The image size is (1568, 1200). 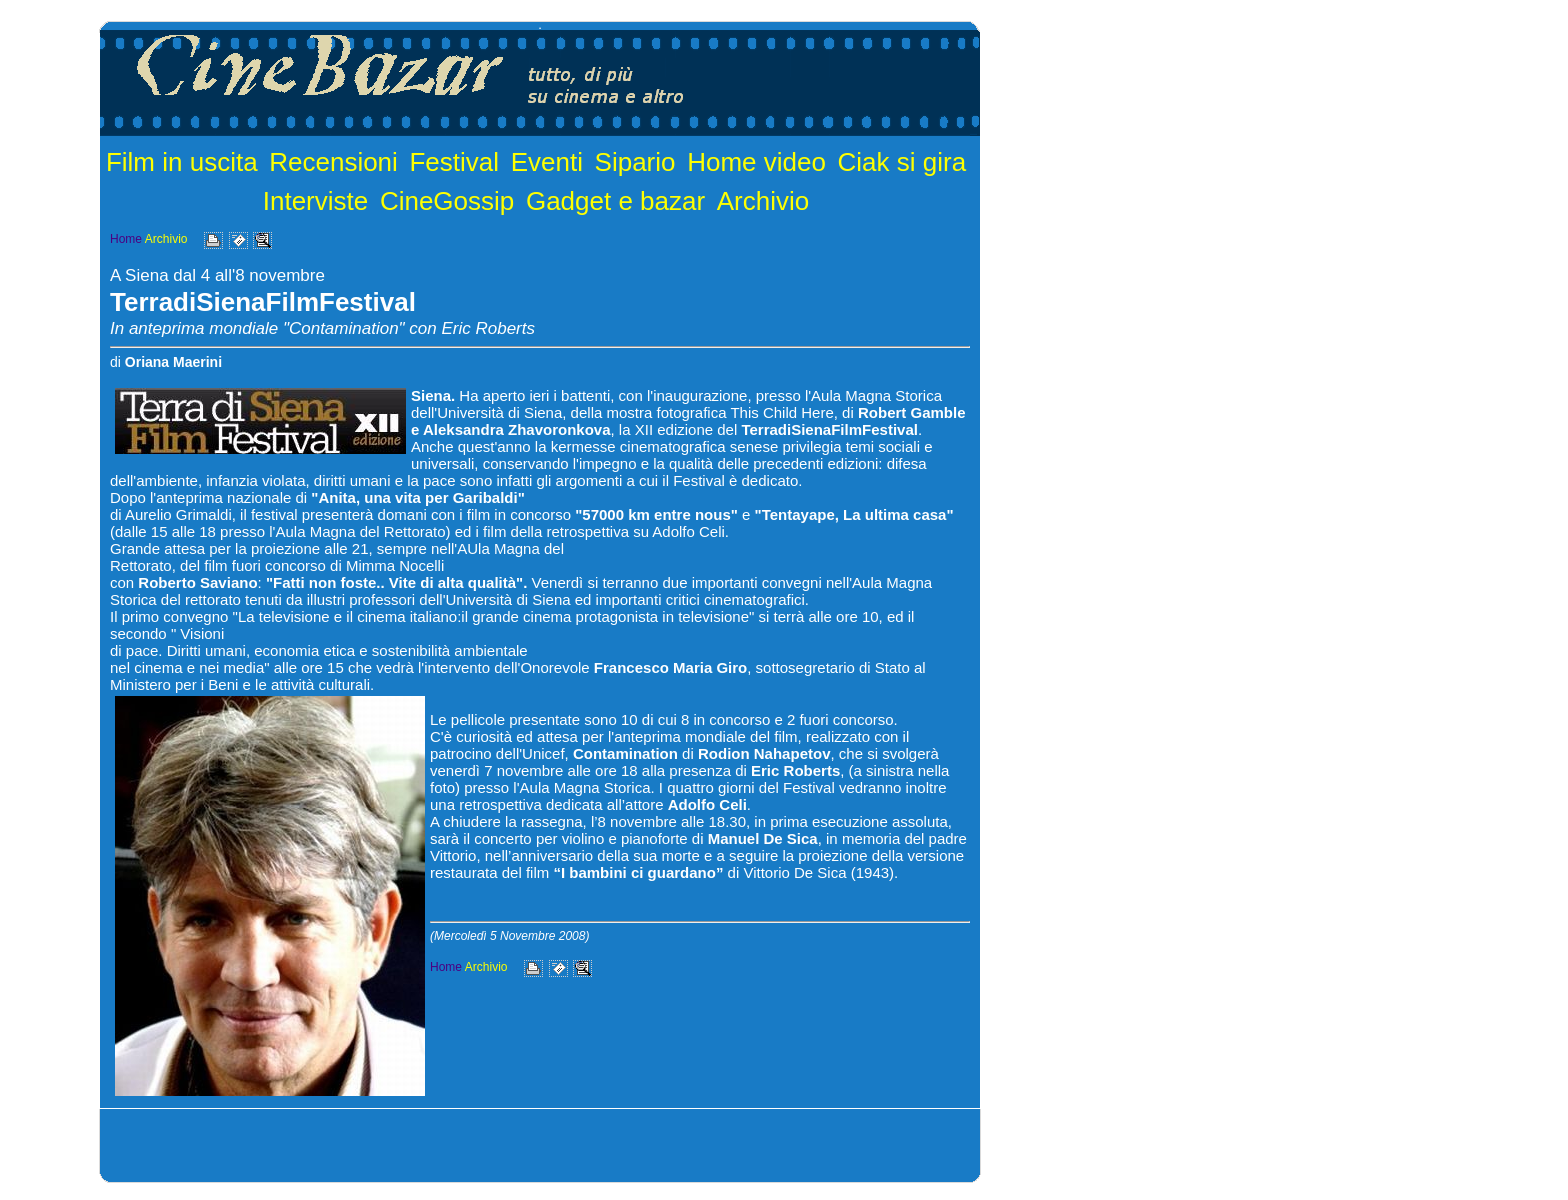 I want to click on Home, so click(x=126, y=239).